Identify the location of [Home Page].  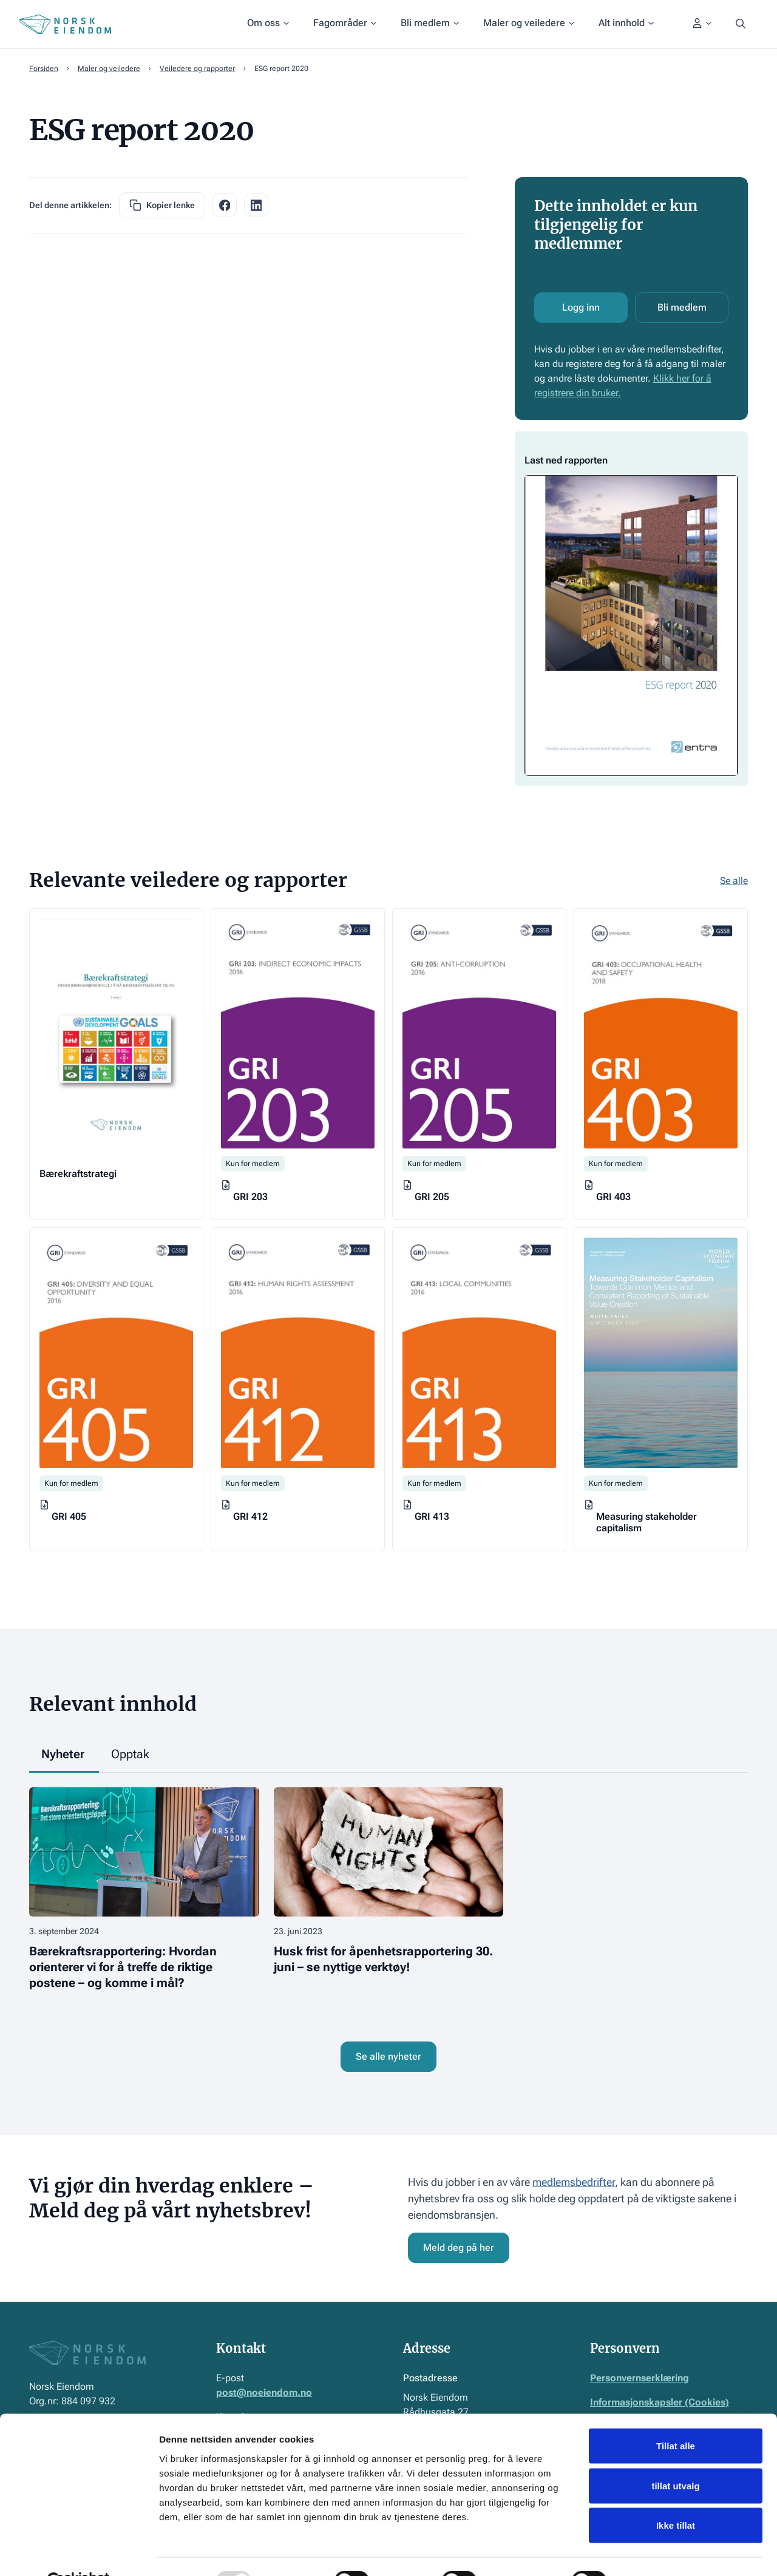
(65, 24).